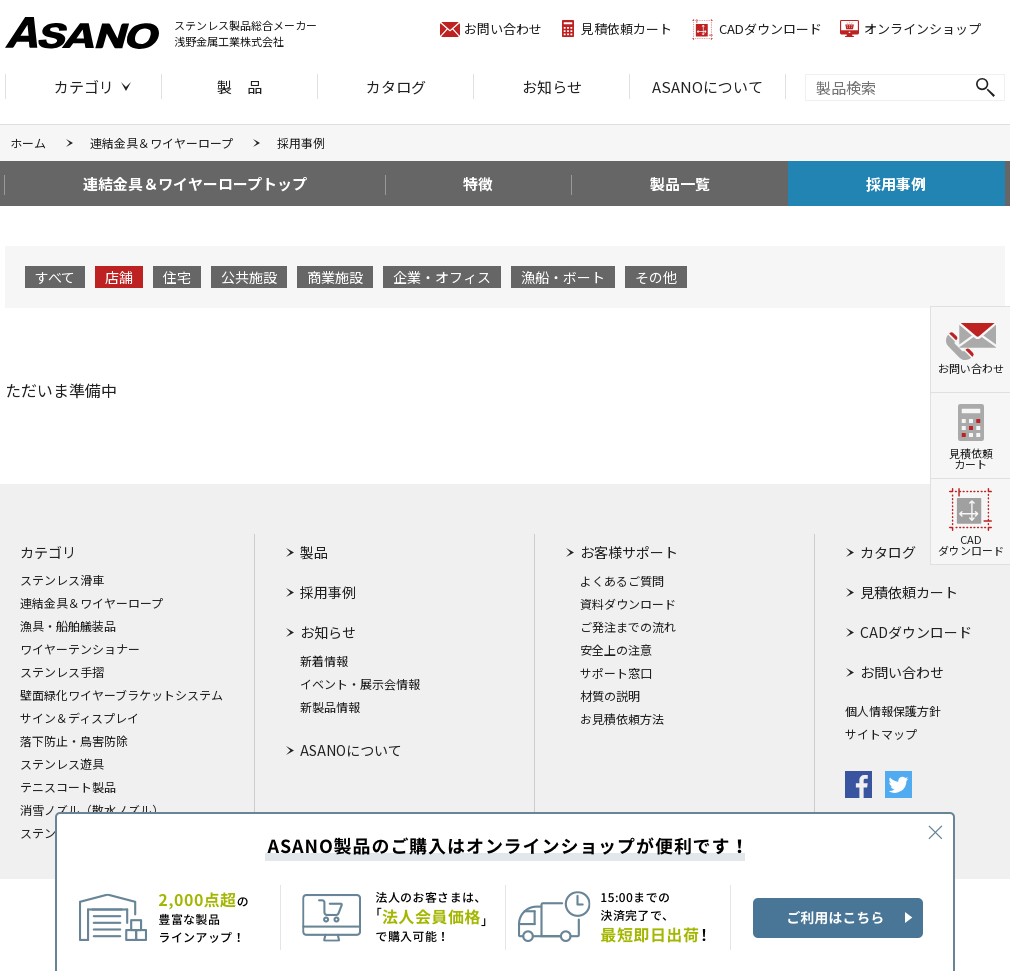  Describe the element at coordinates (628, 604) in the screenshot. I see `資料ダウンロード` at that location.